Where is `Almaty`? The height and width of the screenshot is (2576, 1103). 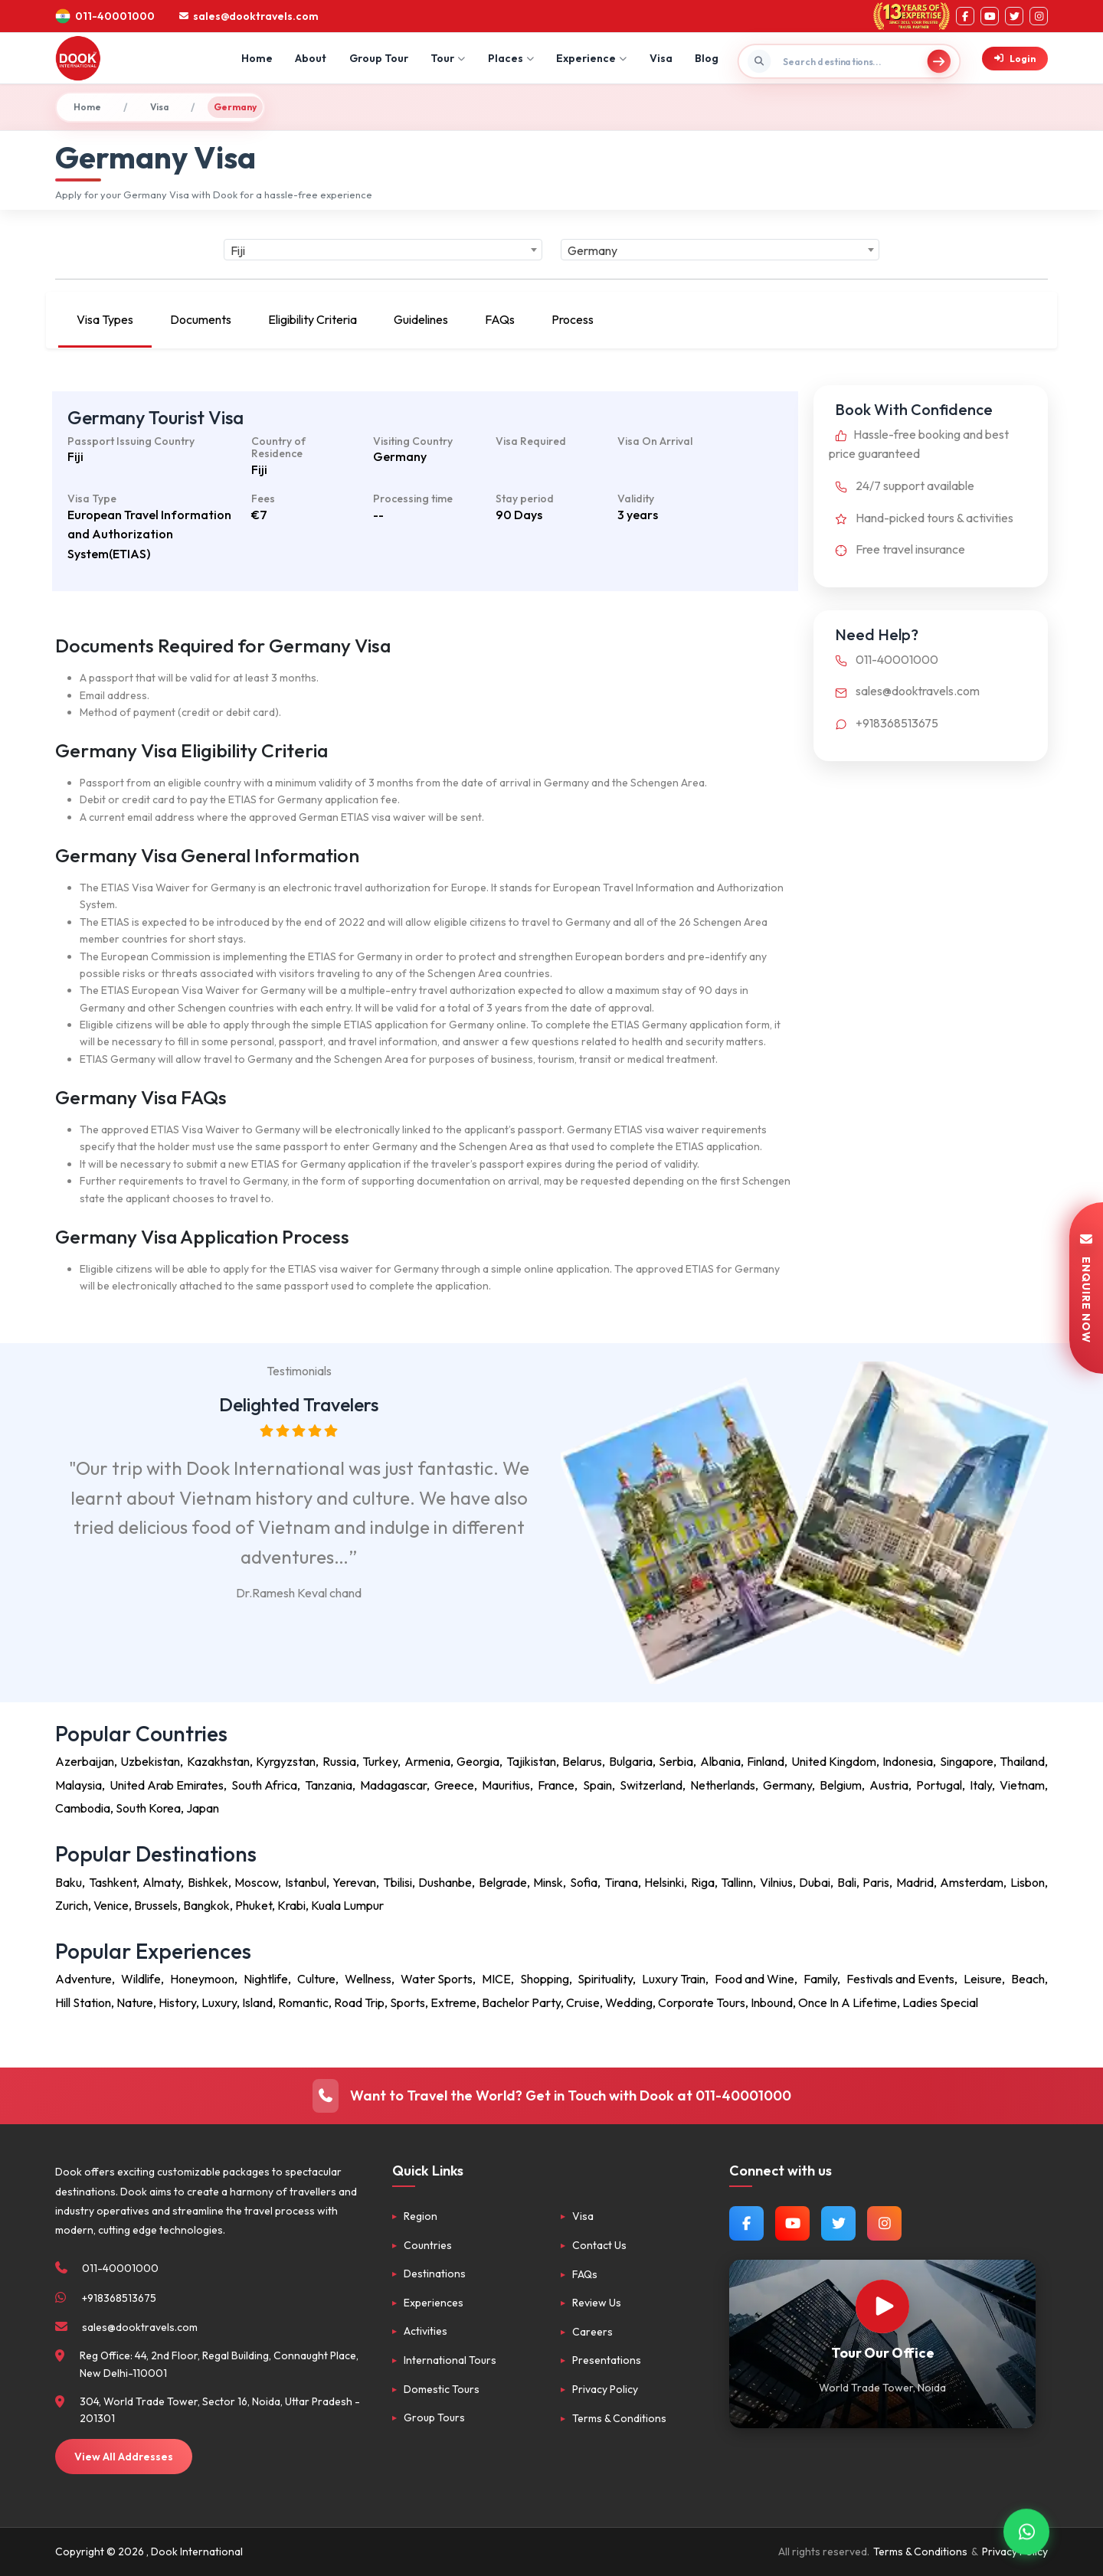
Almaty is located at coordinates (161, 1882).